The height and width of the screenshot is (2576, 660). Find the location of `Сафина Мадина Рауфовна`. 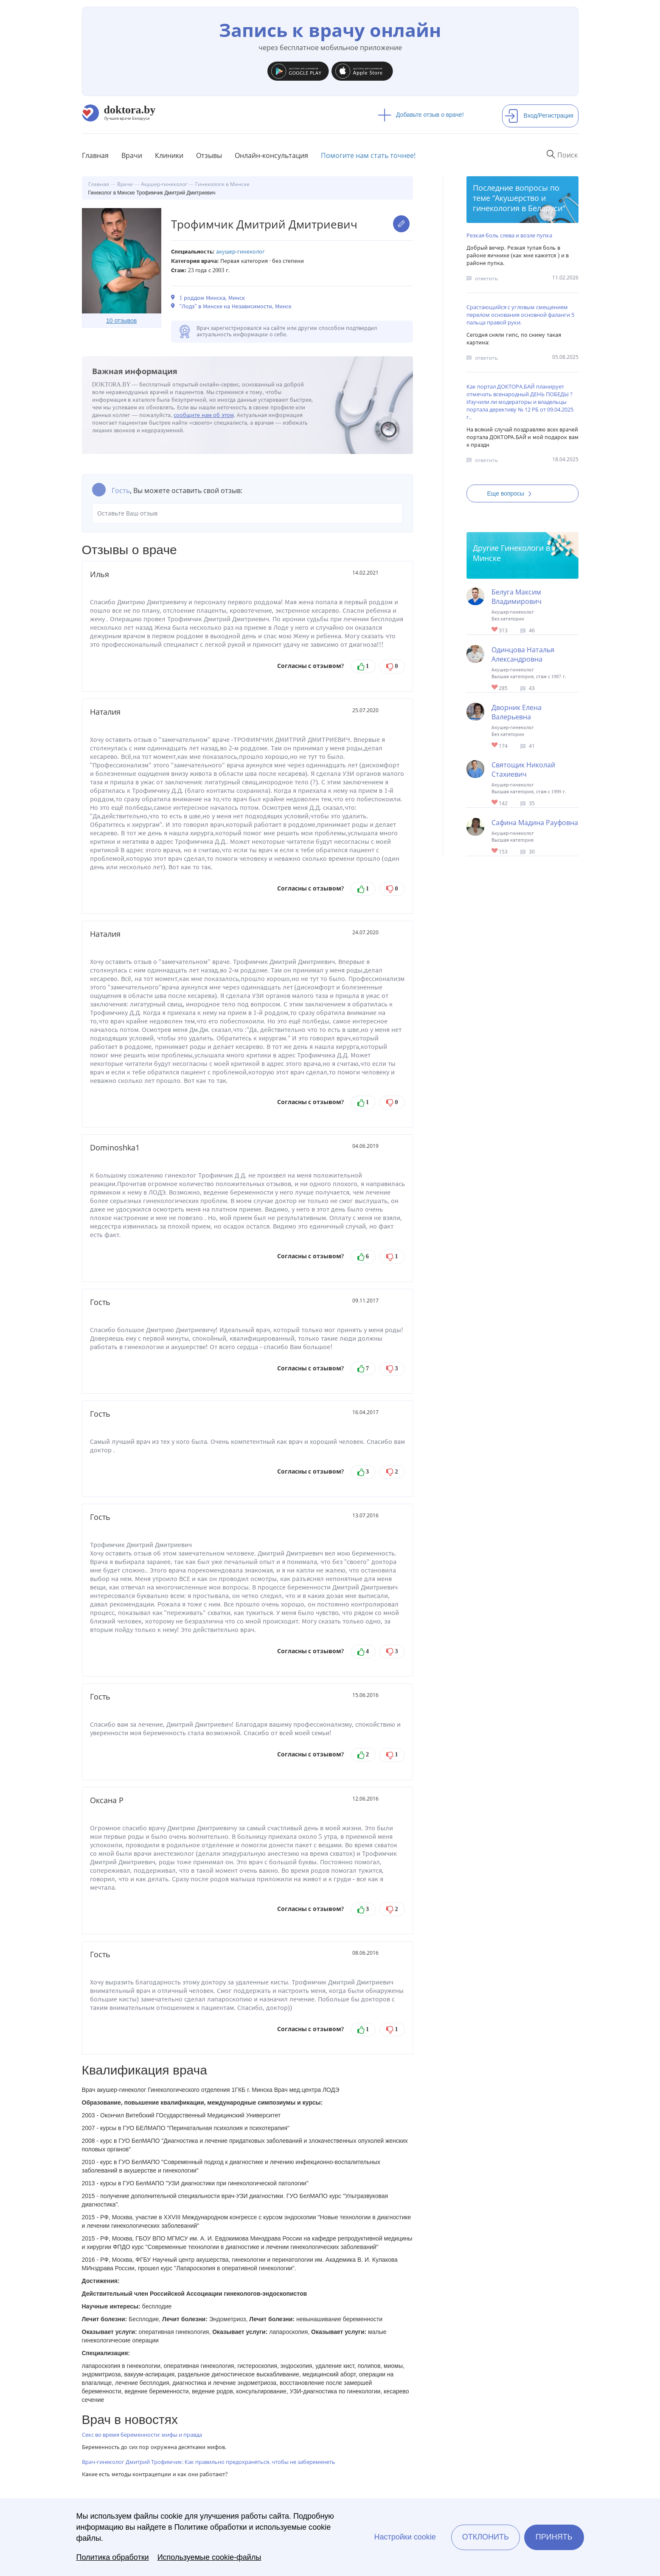

Сафина Мадина Рауфовна is located at coordinates (534, 822).